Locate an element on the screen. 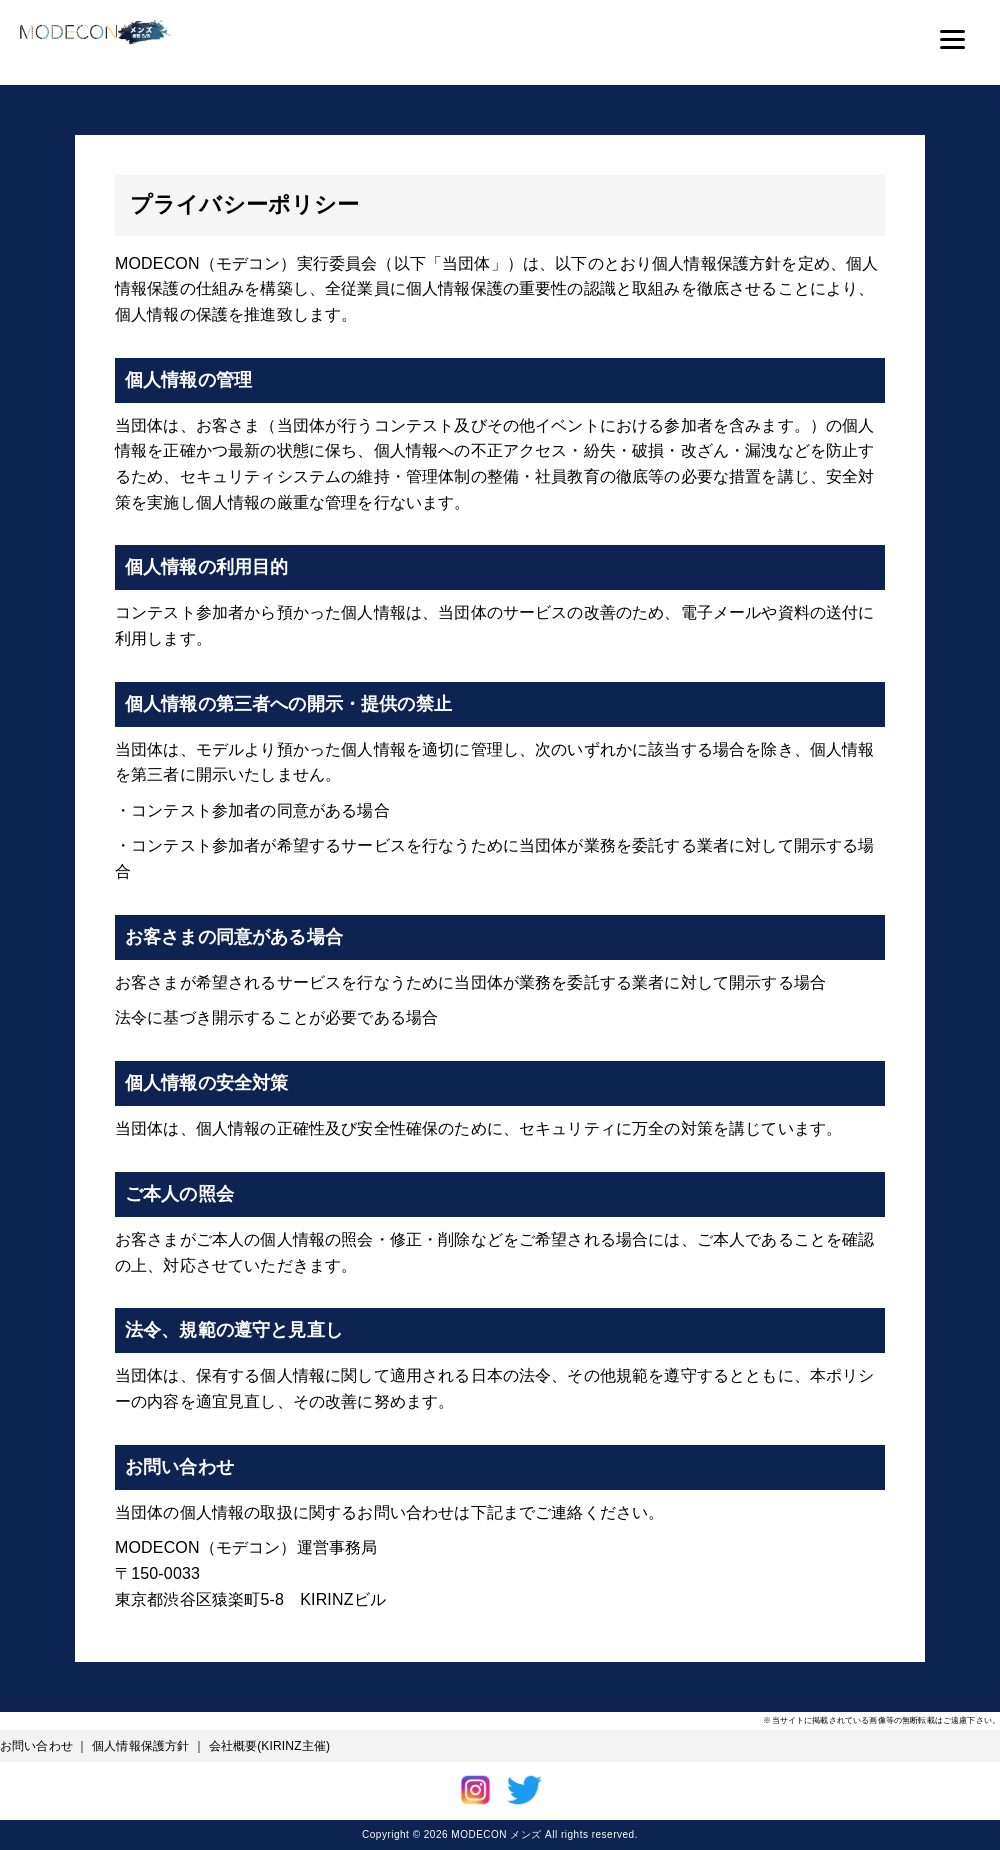  お問い合わせ is located at coordinates (36, 1746).